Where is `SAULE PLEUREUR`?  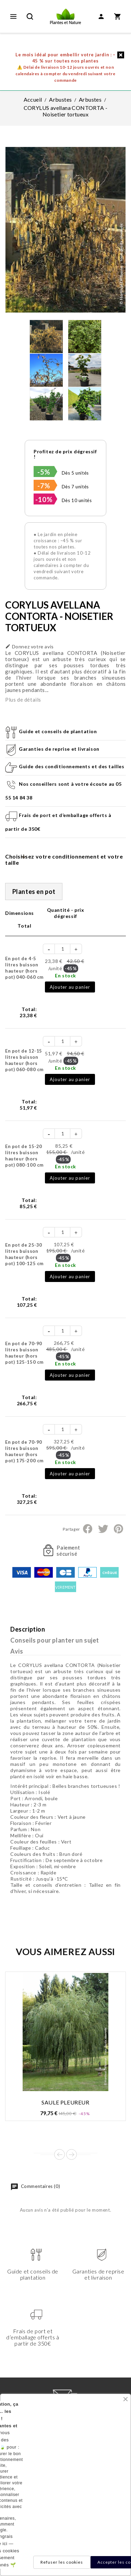
SAULE PLEUREUR is located at coordinates (65, 2102).